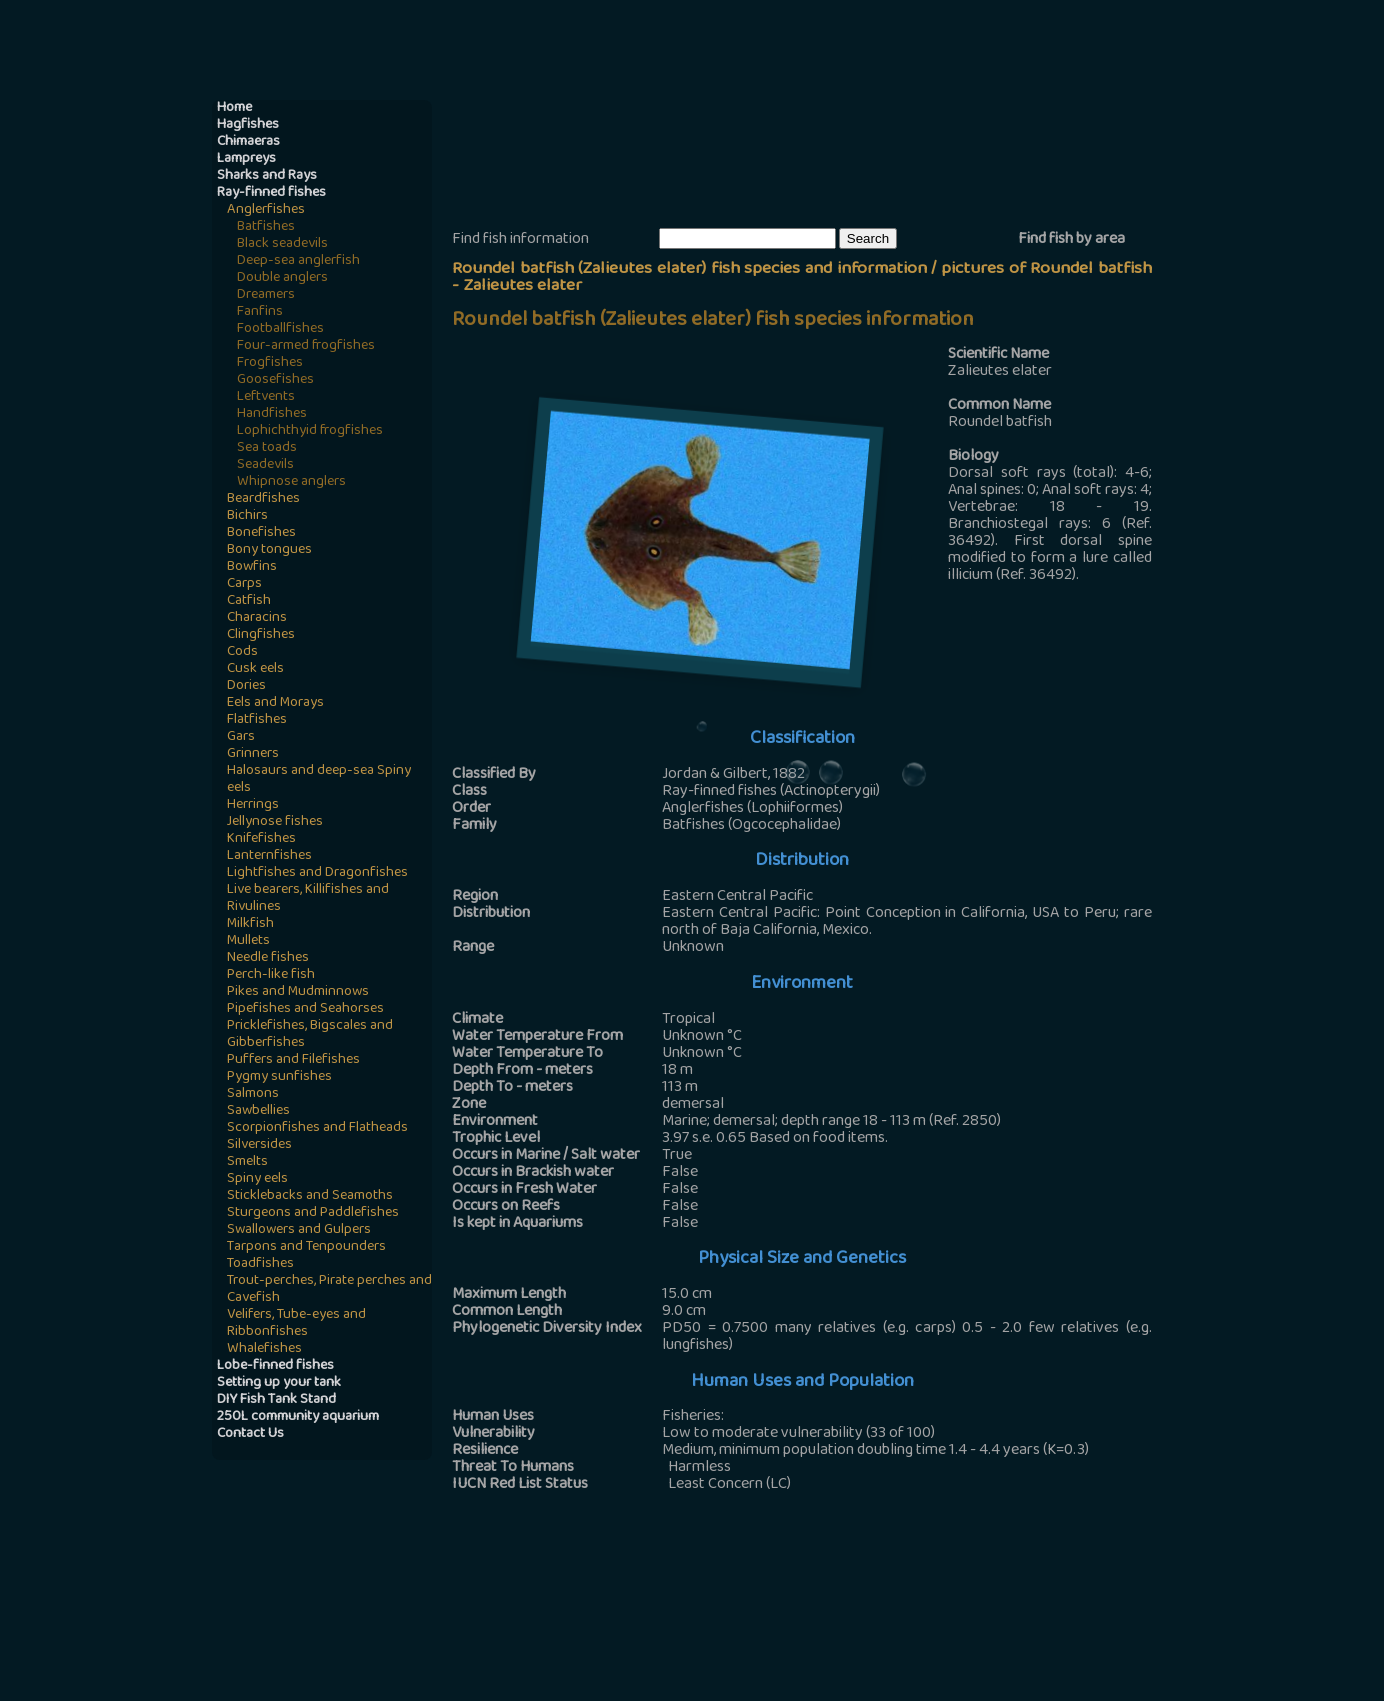  I want to click on Lampreys, so click(246, 159).